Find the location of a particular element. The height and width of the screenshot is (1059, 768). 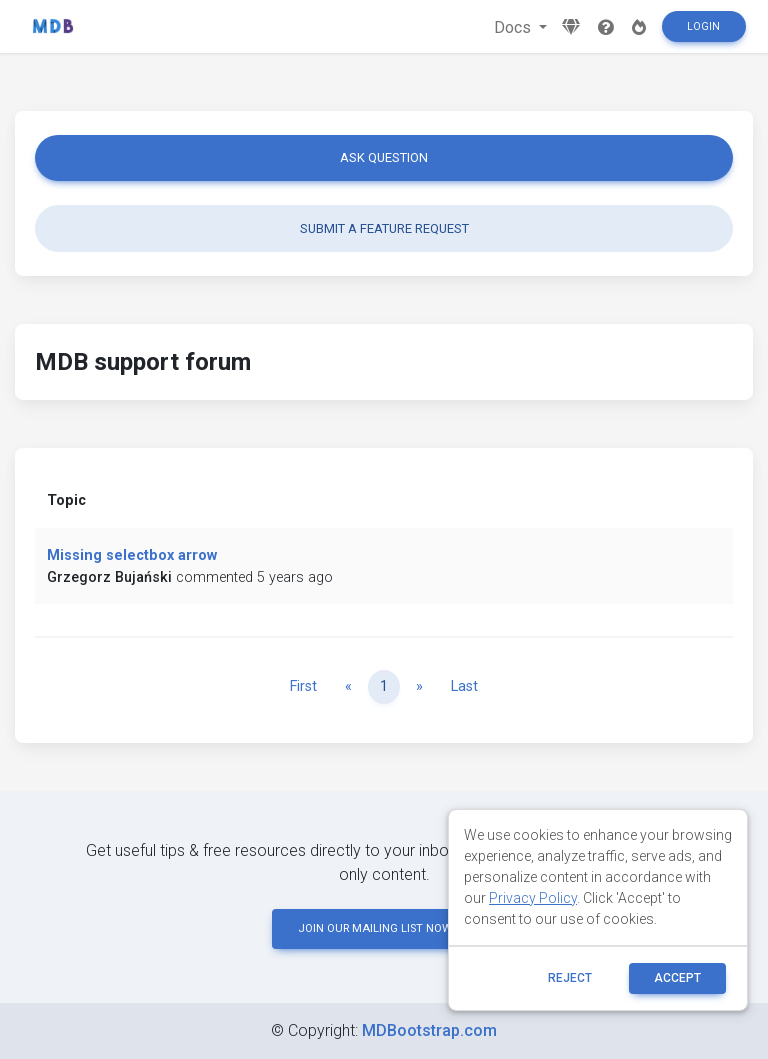

reject is located at coordinates (570, 978).